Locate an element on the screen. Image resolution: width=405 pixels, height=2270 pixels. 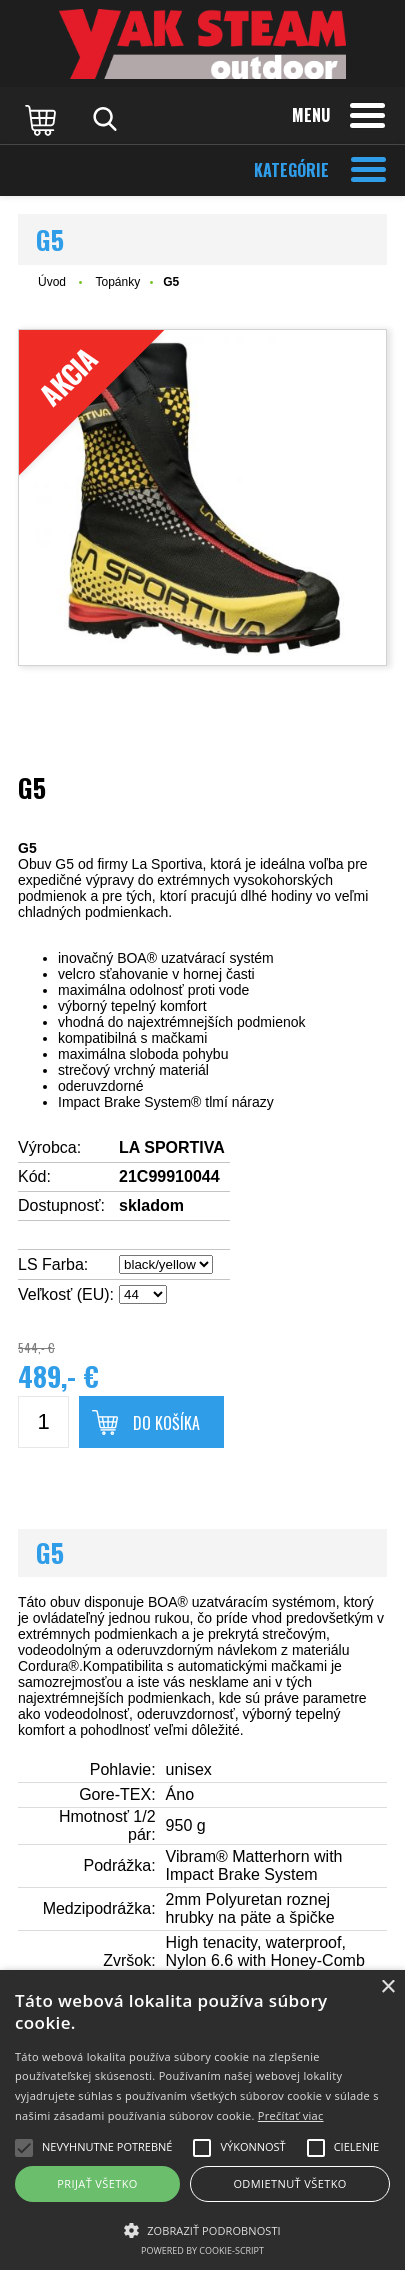
Veľkosť (EU): is located at coordinates (66, 1294).